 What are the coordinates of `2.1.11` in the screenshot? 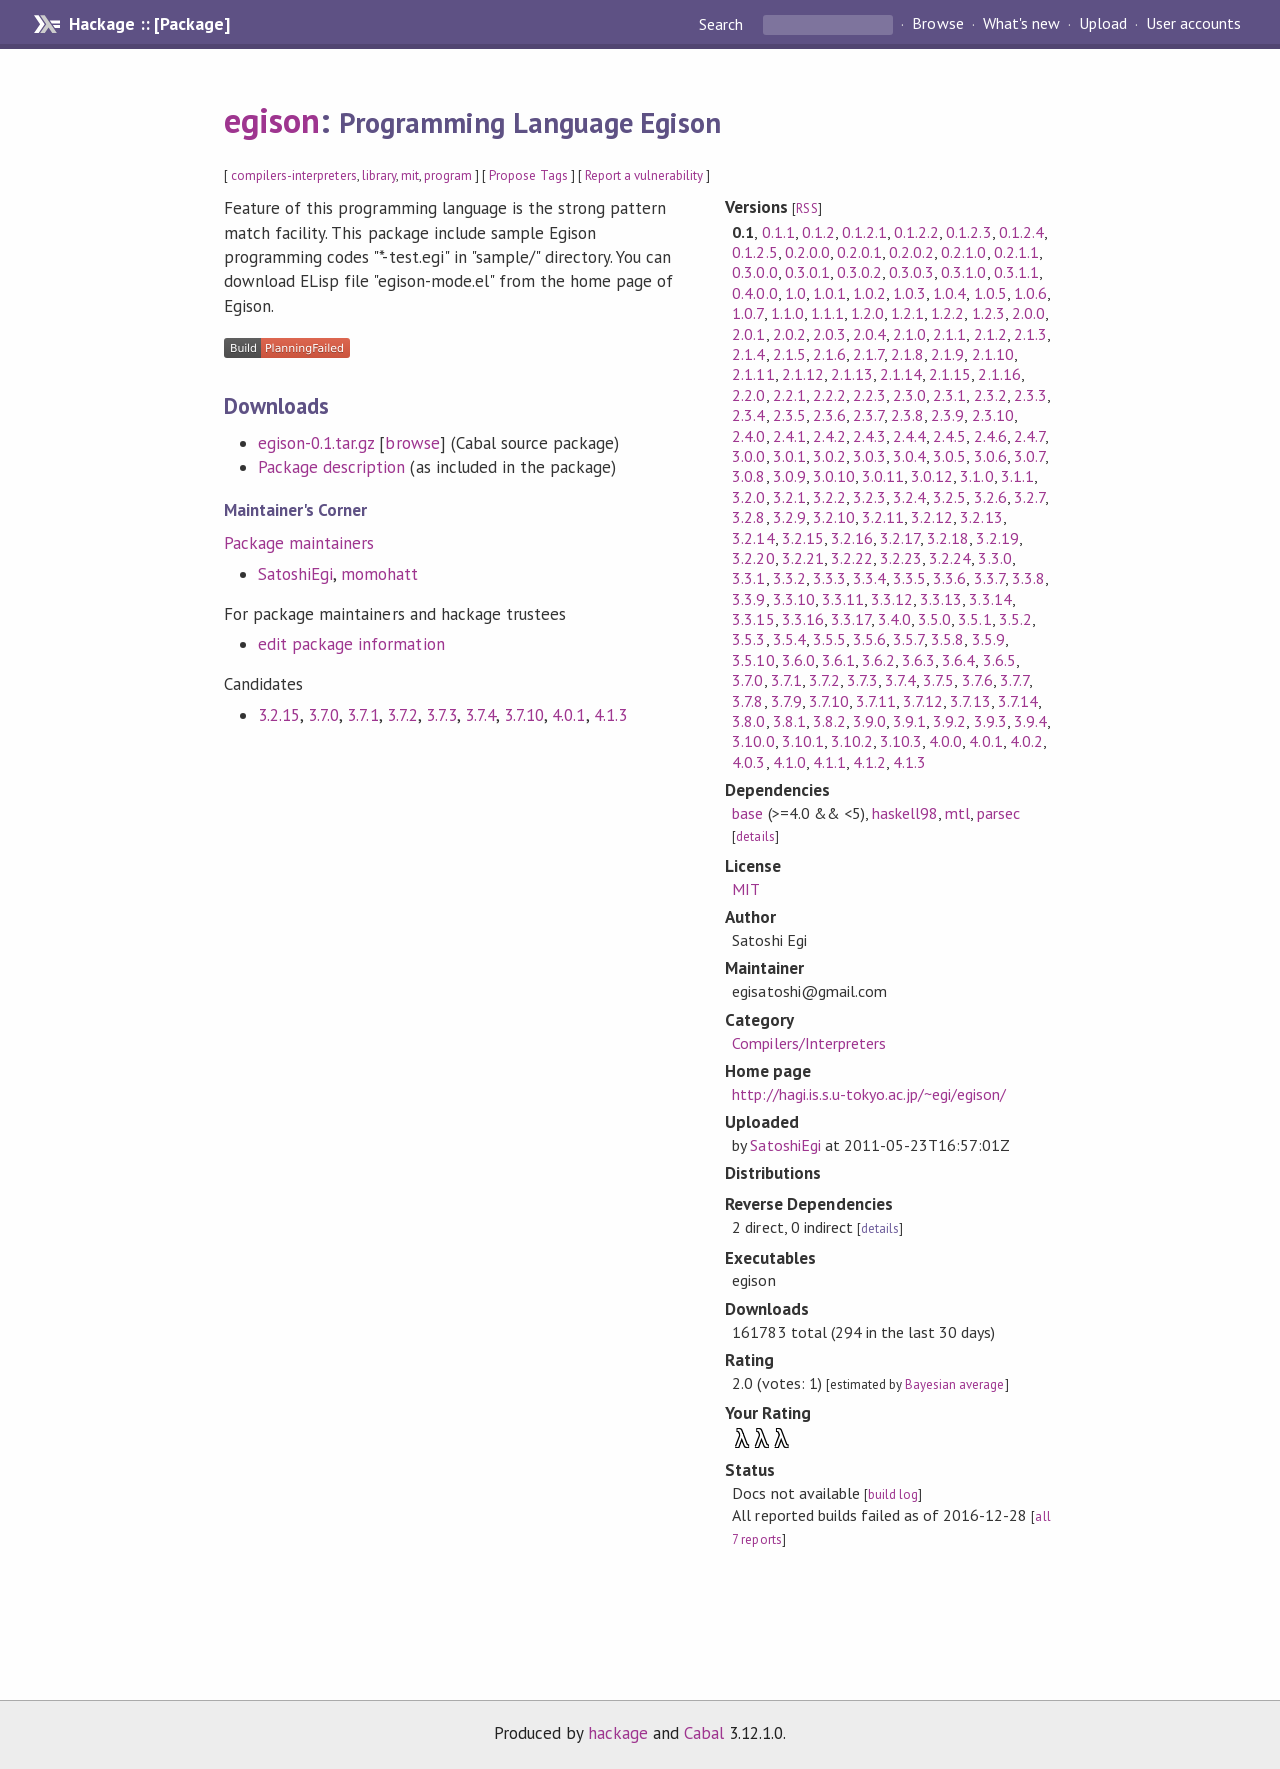 It's located at (753, 374).